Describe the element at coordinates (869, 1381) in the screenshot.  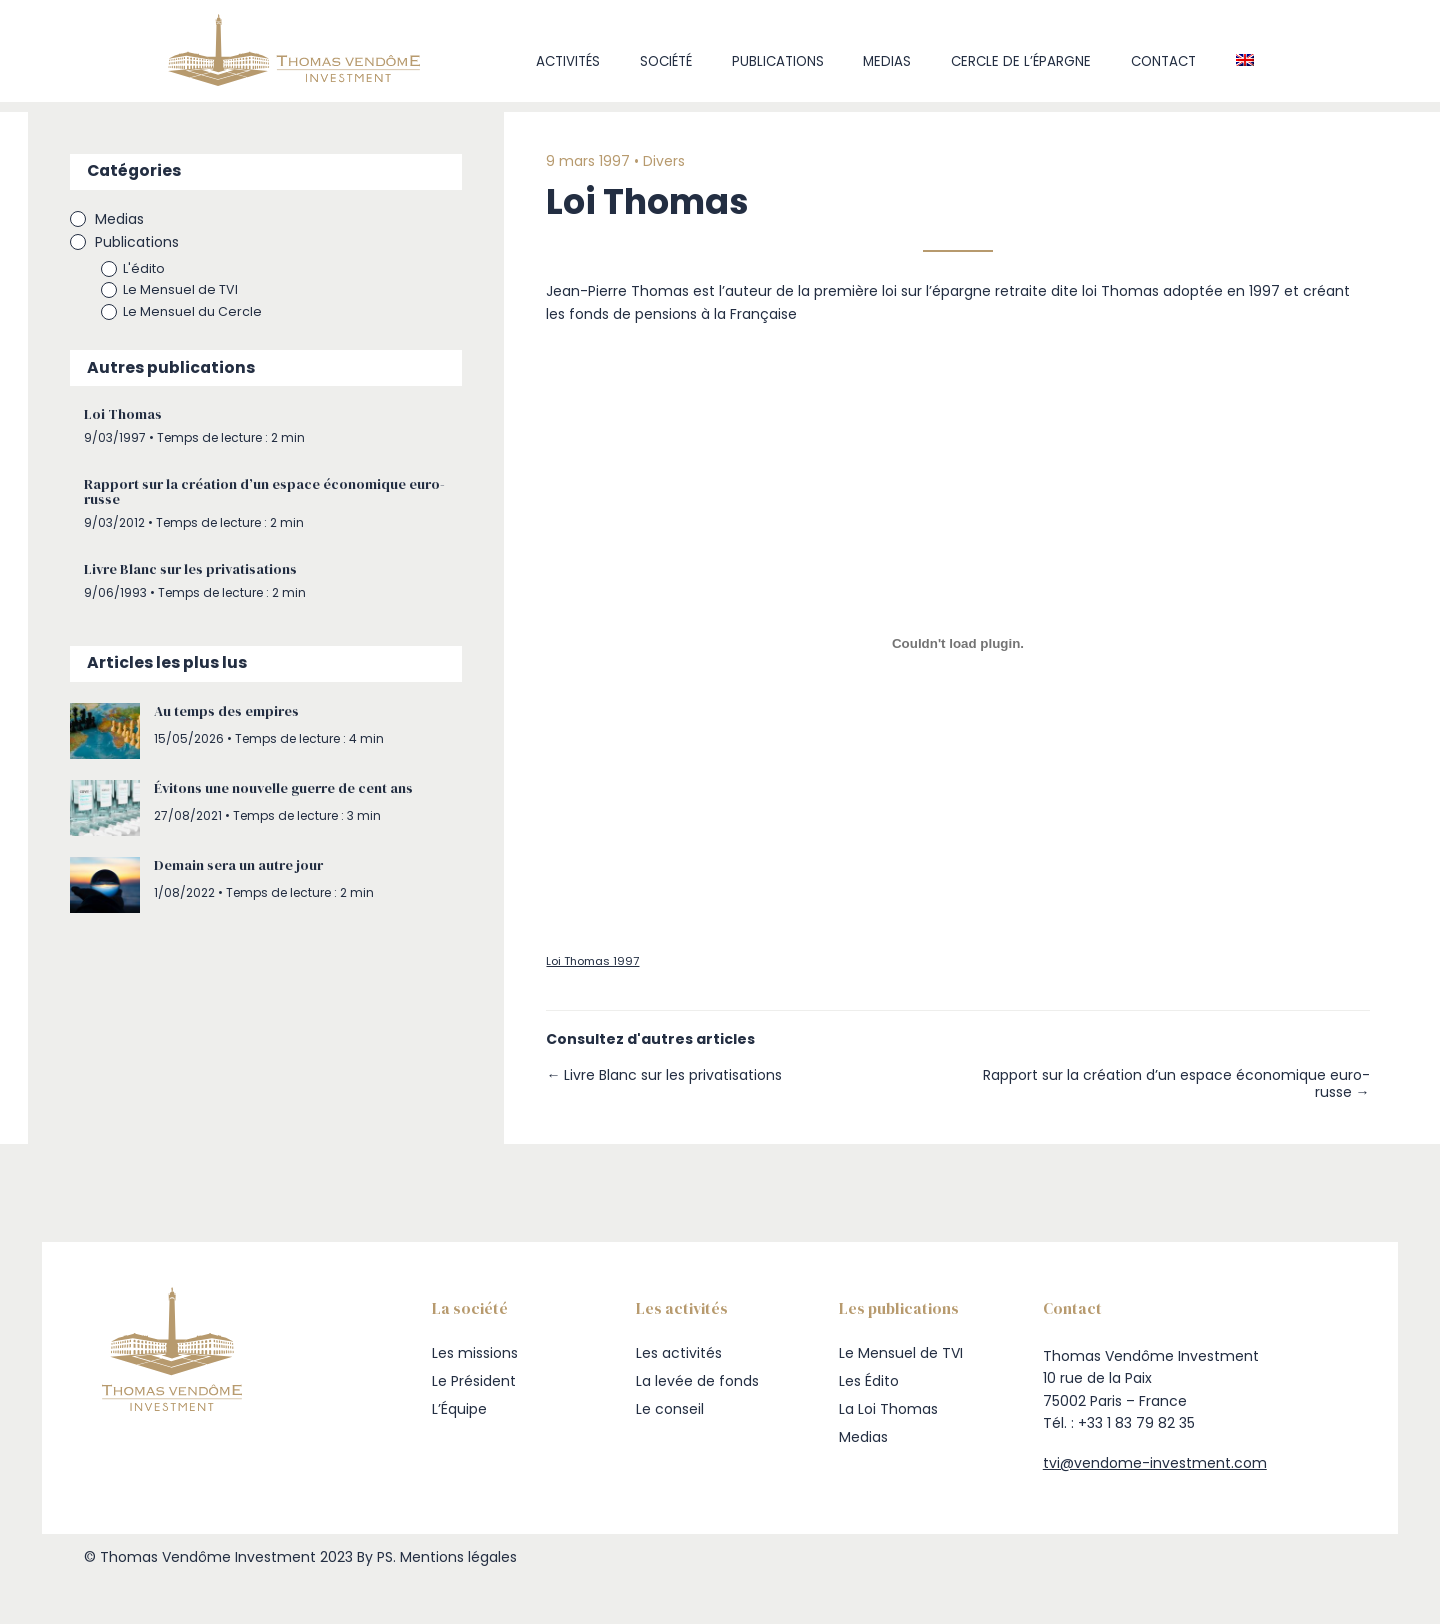
I see `Les Édito` at that location.